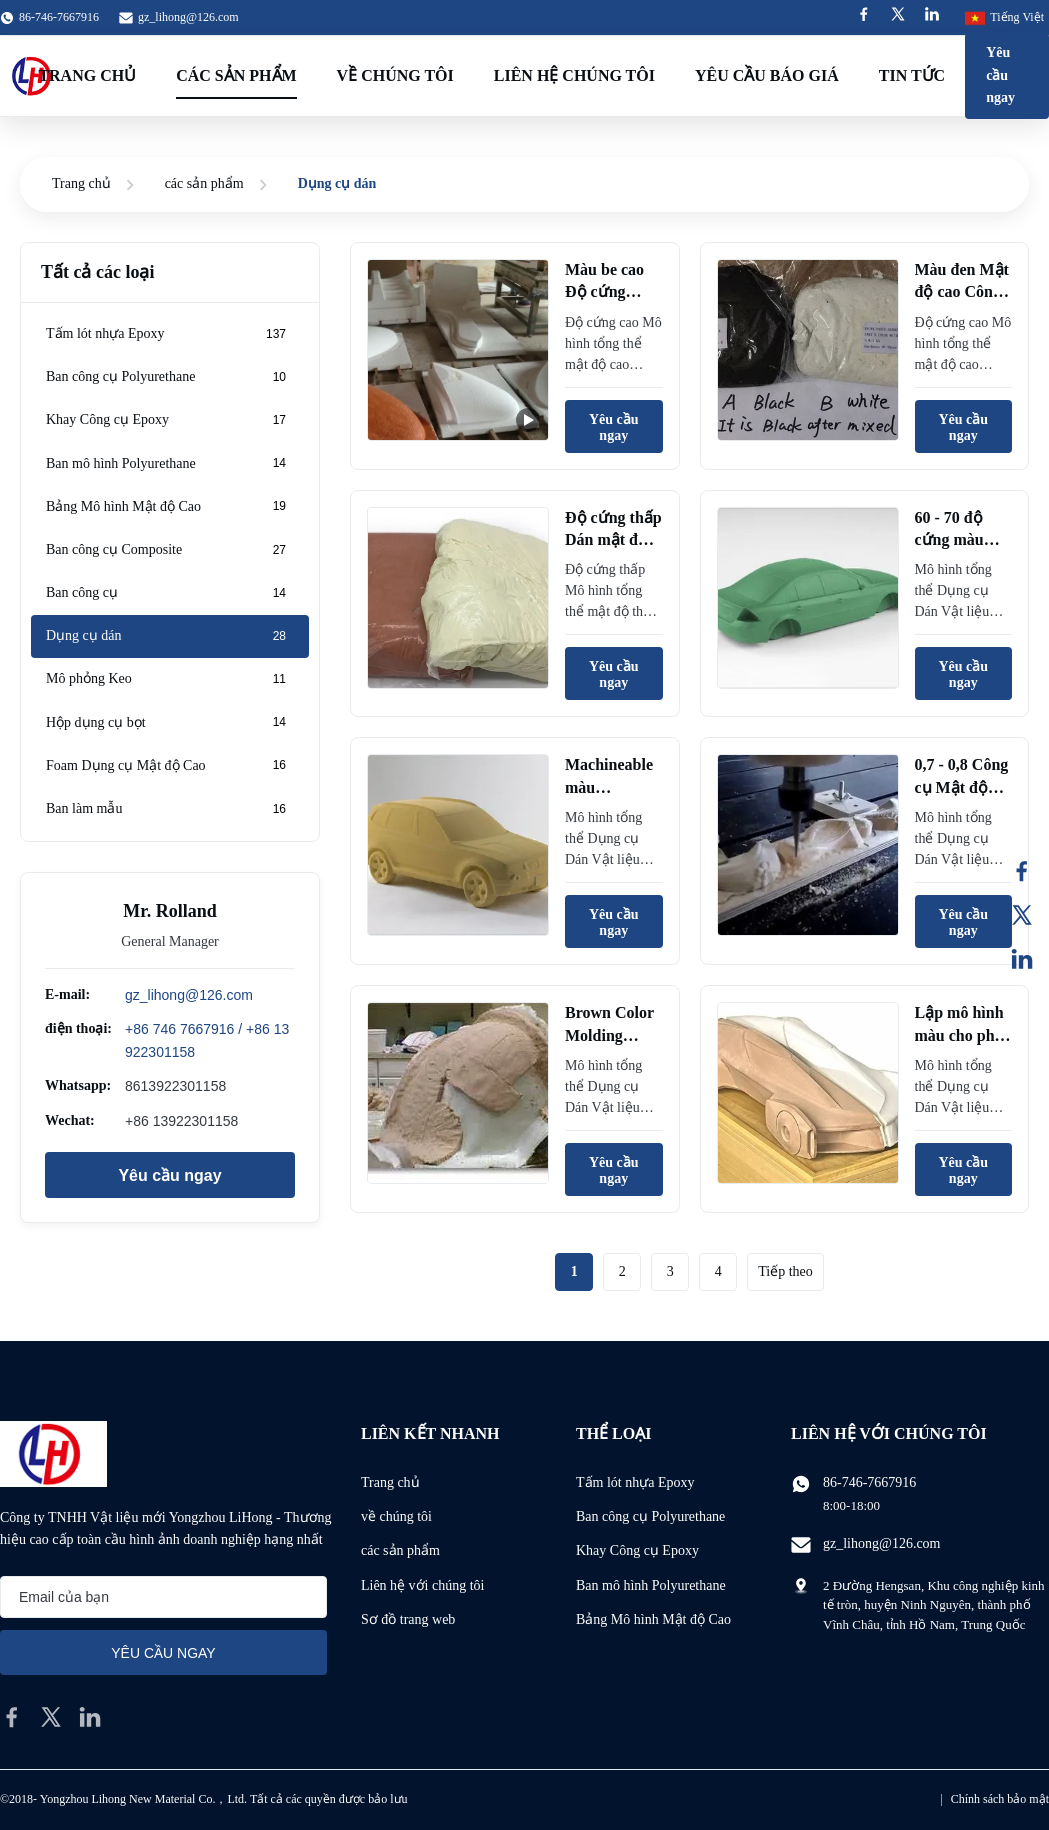 This screenshot has height=1830, width=1049. I want to click on Tiếp theo, so click(785, 1271).